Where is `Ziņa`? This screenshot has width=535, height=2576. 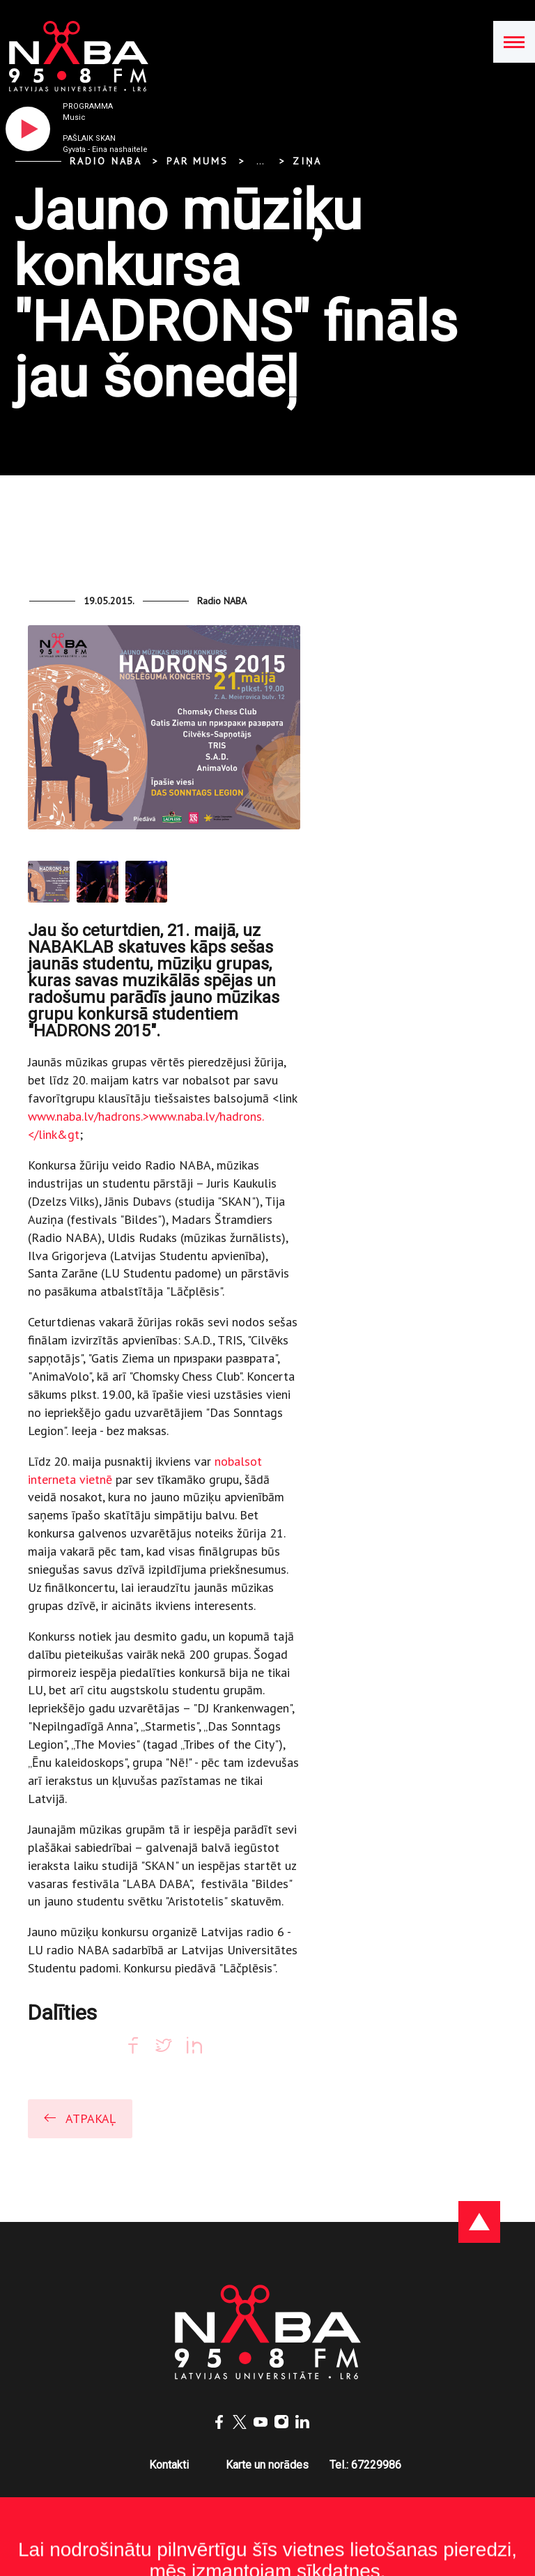 Ziņa is located at coordinates (307, 161).